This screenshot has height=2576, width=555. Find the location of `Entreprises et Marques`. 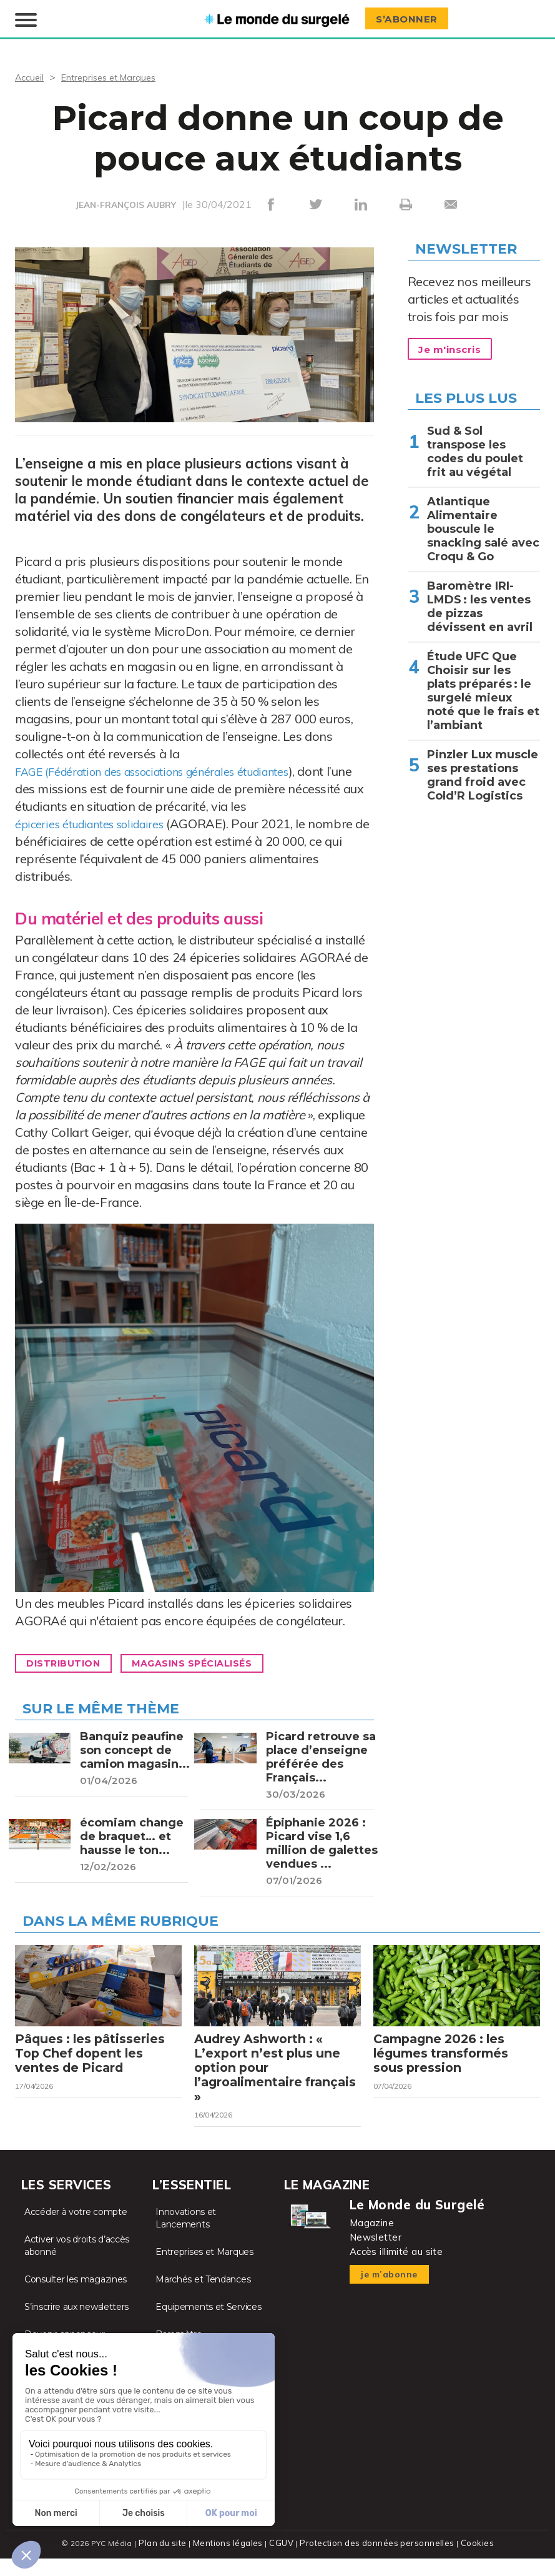

Entreprises et Marques is located at coordinates (116, 71).